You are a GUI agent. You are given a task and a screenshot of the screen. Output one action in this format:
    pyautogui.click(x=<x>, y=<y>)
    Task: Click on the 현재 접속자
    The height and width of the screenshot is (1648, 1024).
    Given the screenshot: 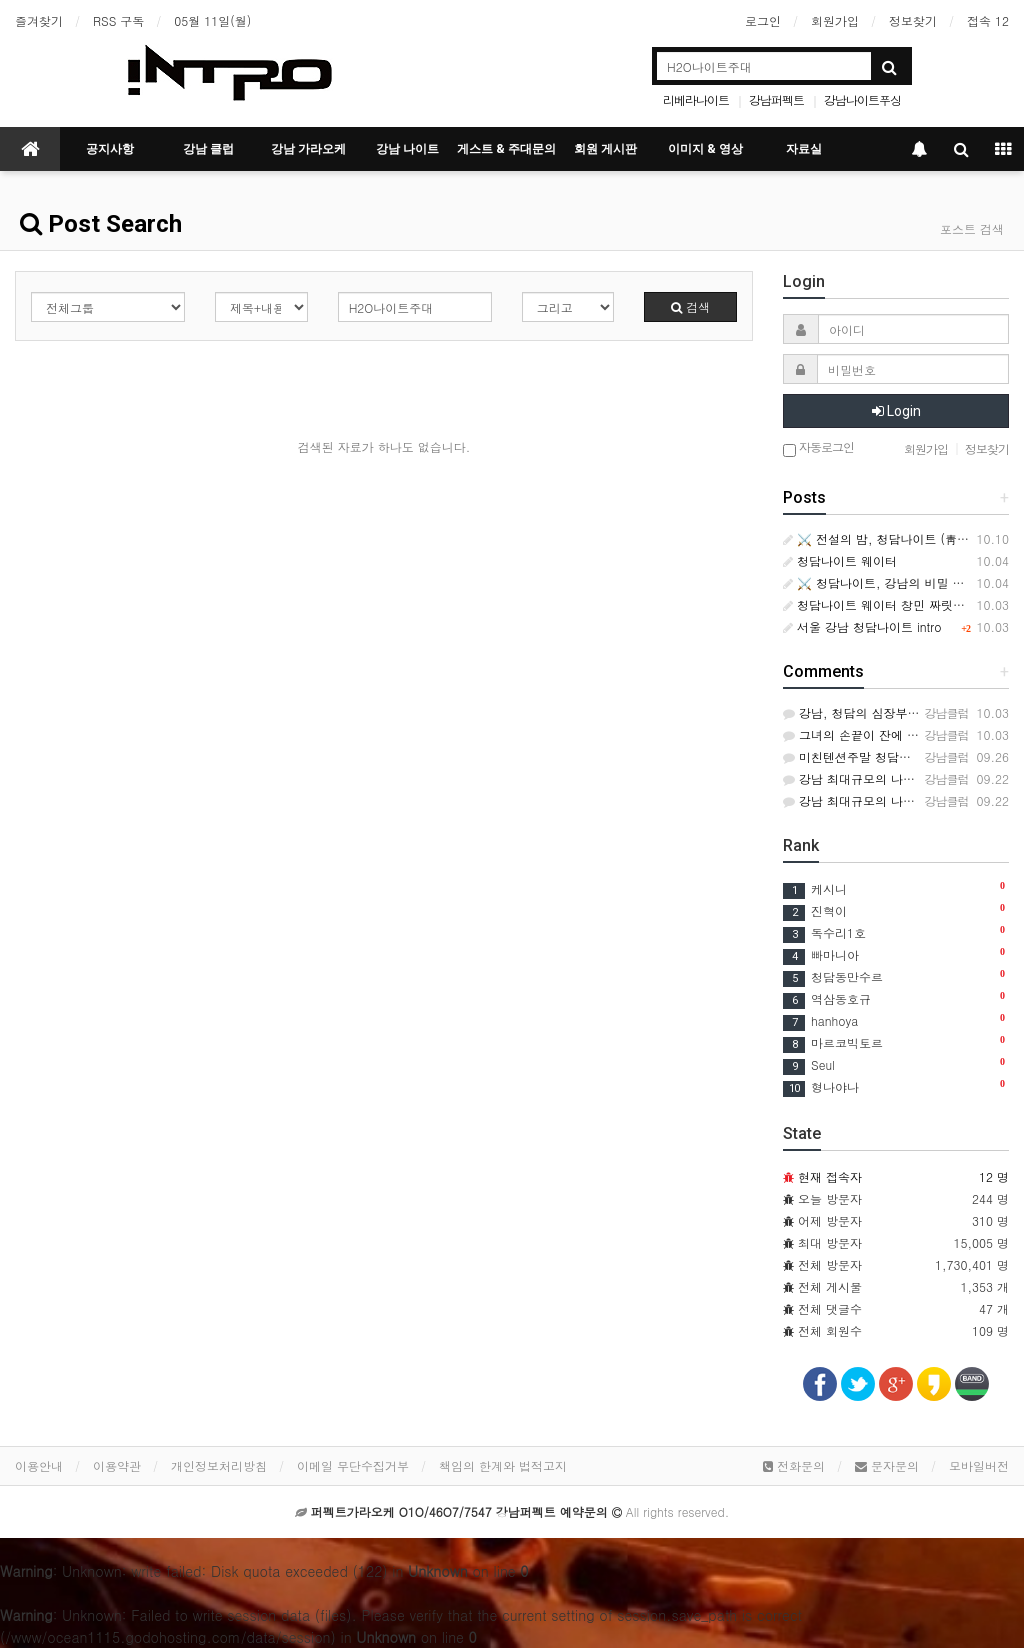 What is the action you would take?
    pyautogui.click(x=830, y=1176)
    